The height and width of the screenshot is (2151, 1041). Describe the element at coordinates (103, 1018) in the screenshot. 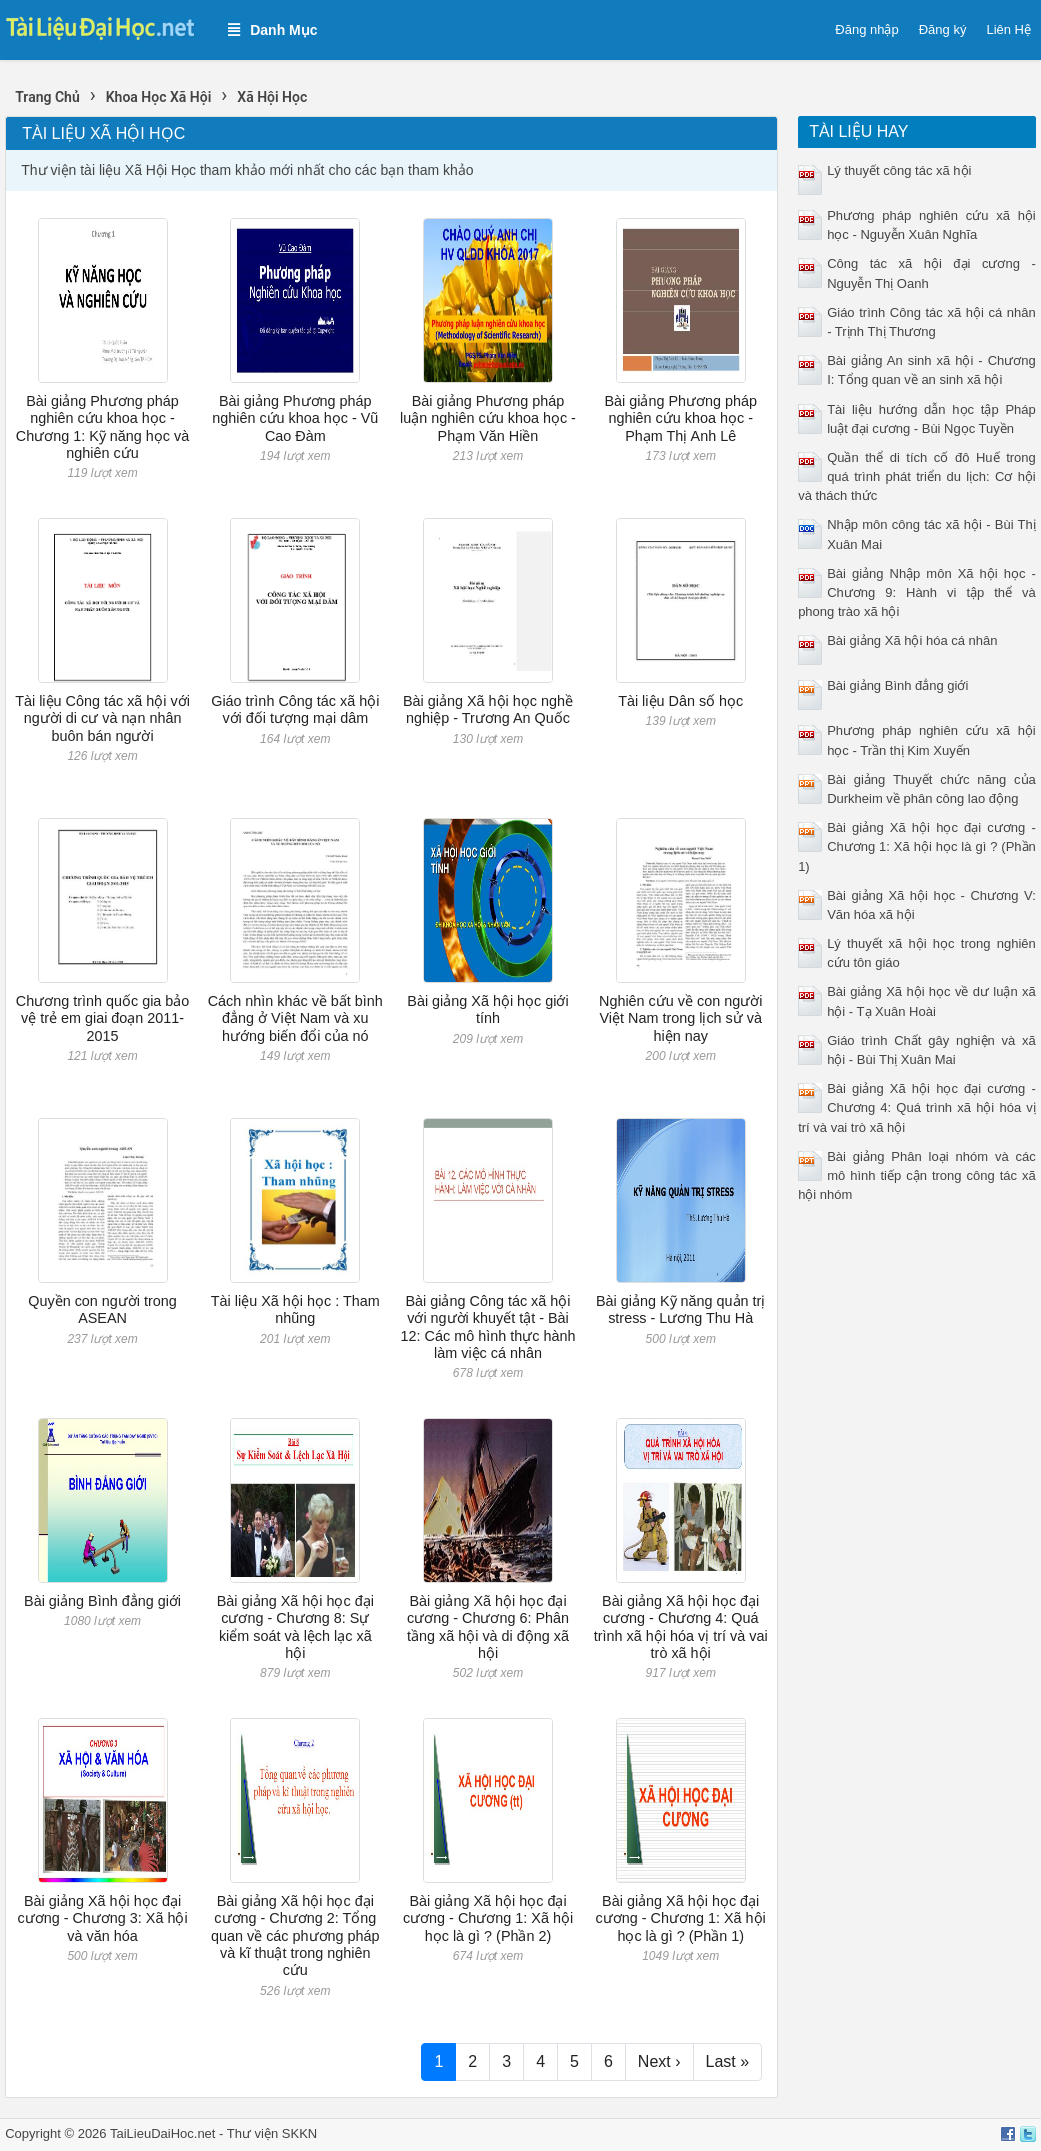

I see `Chương trình quốc gia bảo vệ trẻ em giai đoạn 2011-2015` at that location.